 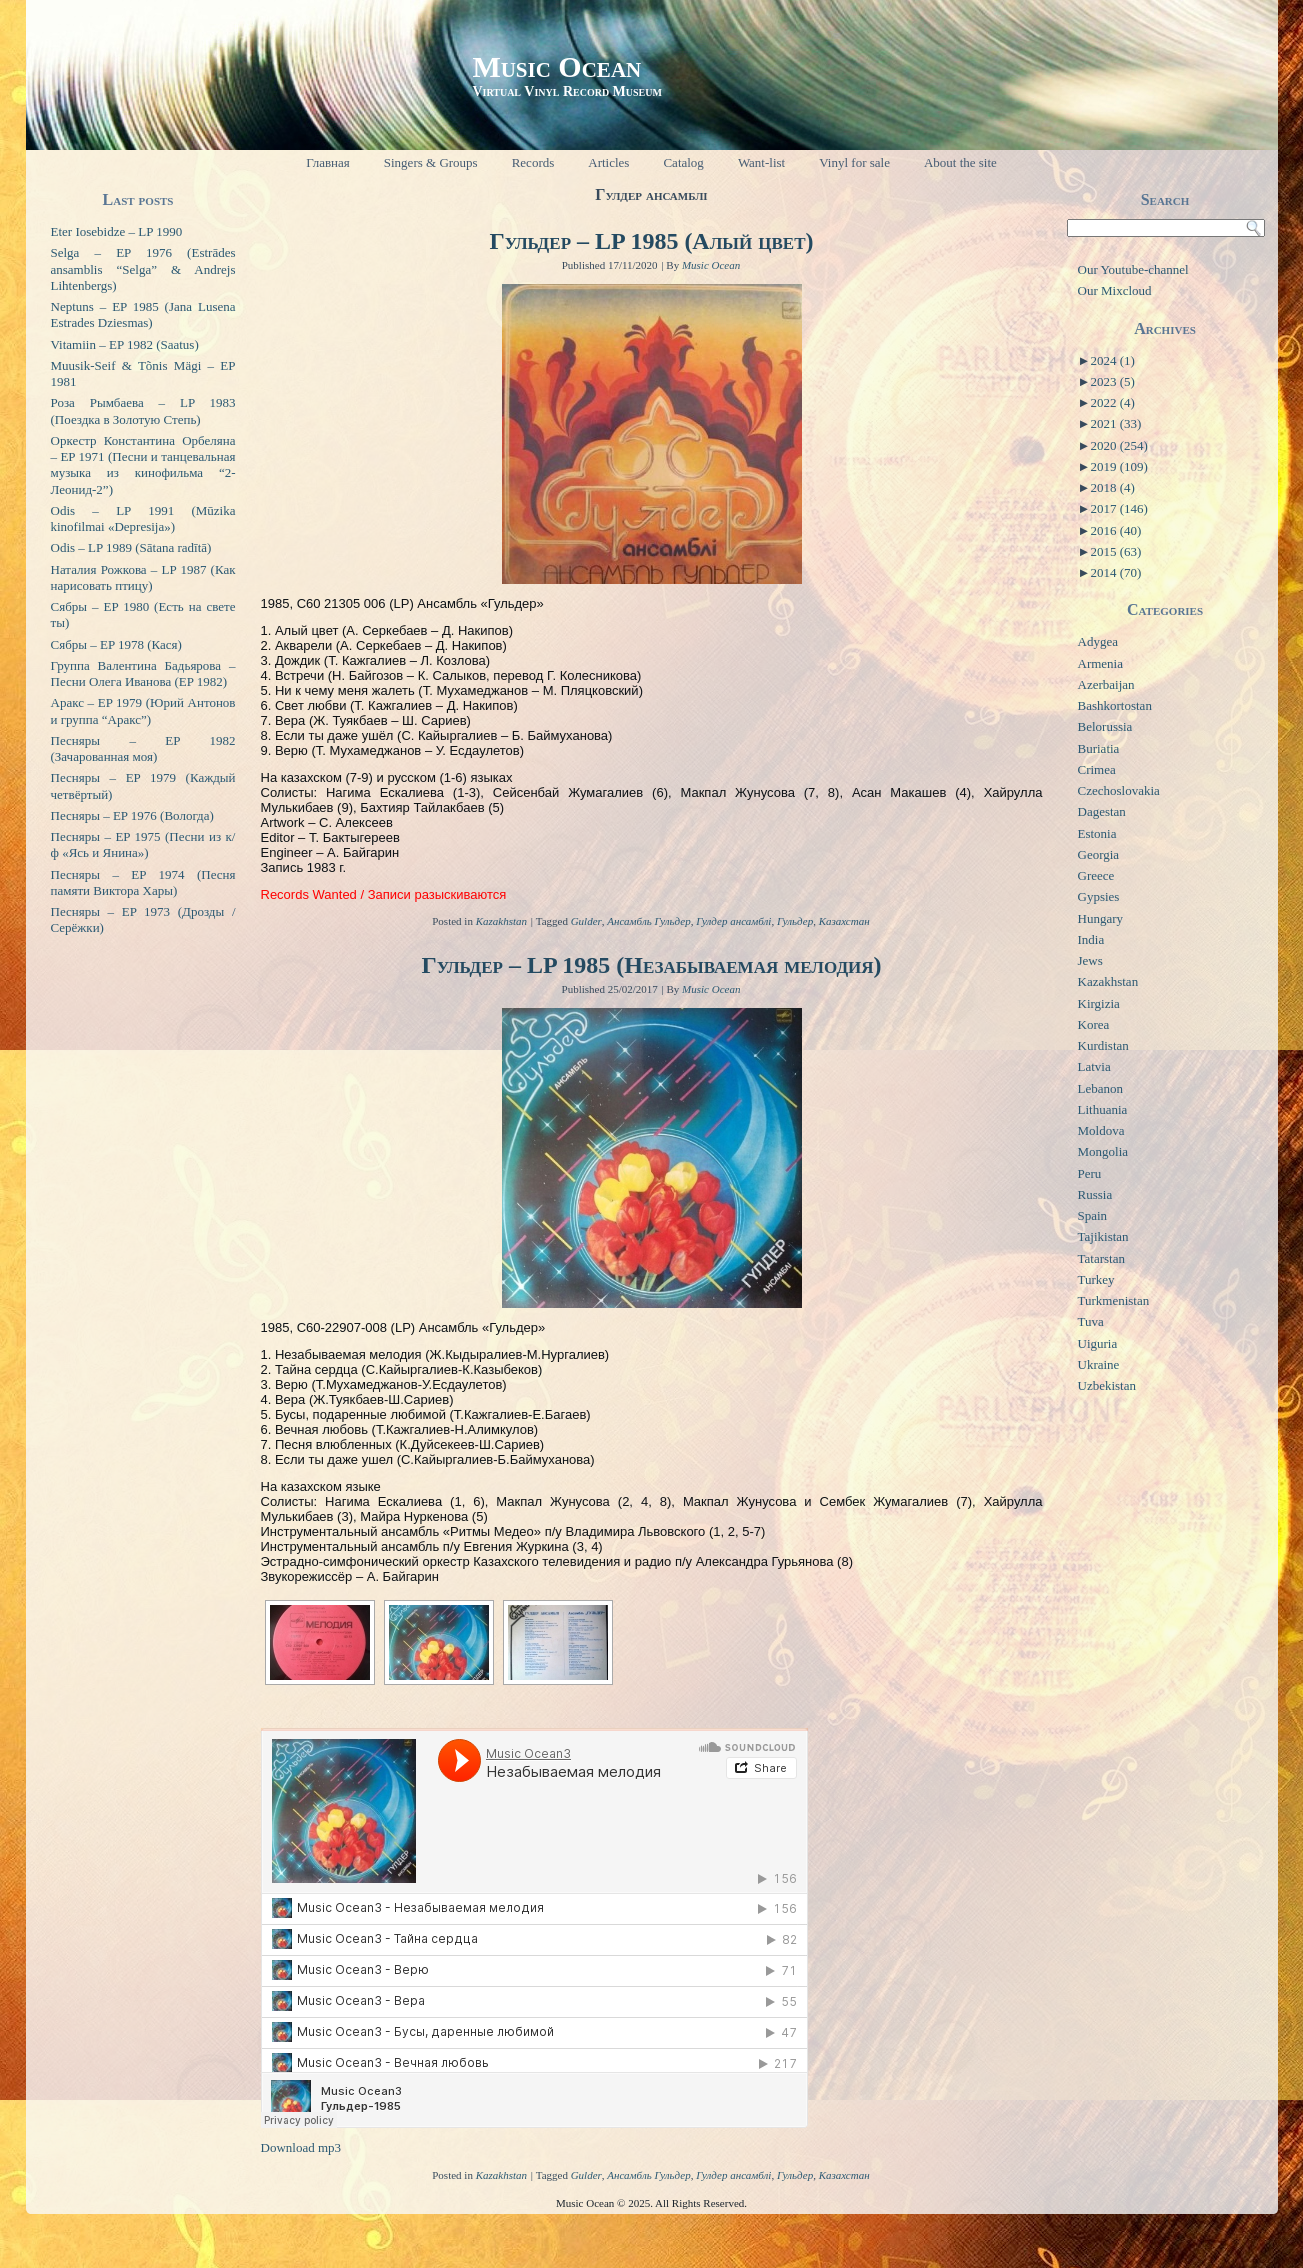 What do you see at coordinates (1100, 663) in the screenshot?
I see `Armenia` at bounding box center [1100, 663].